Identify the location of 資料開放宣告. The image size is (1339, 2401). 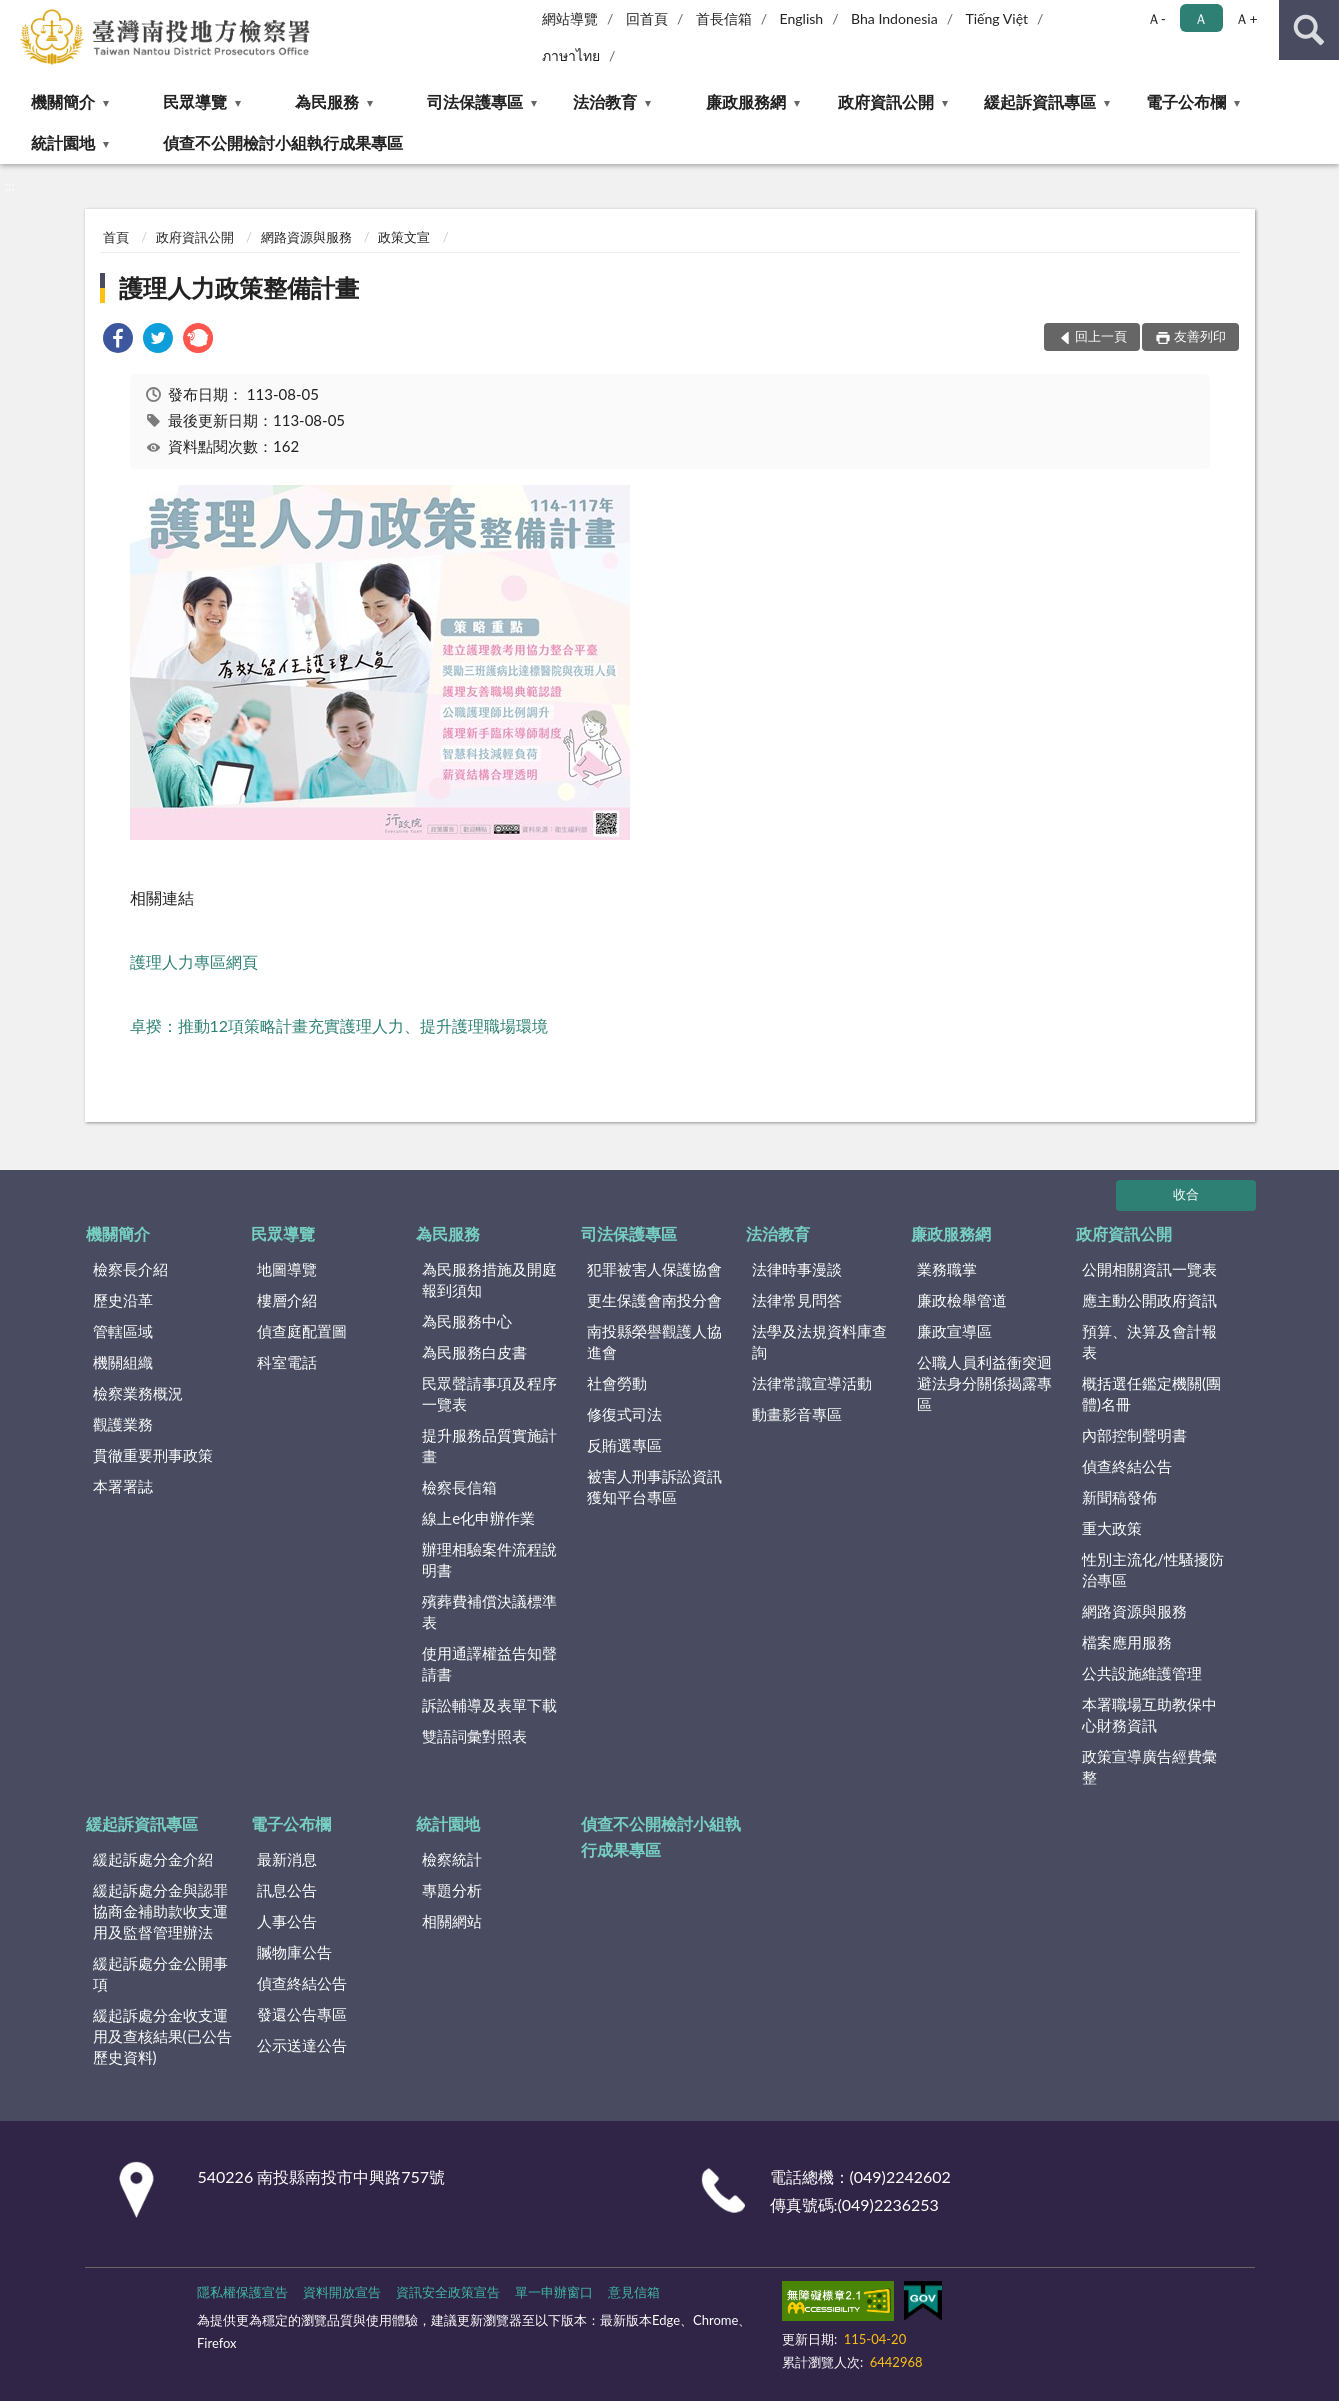
(342, 2292).